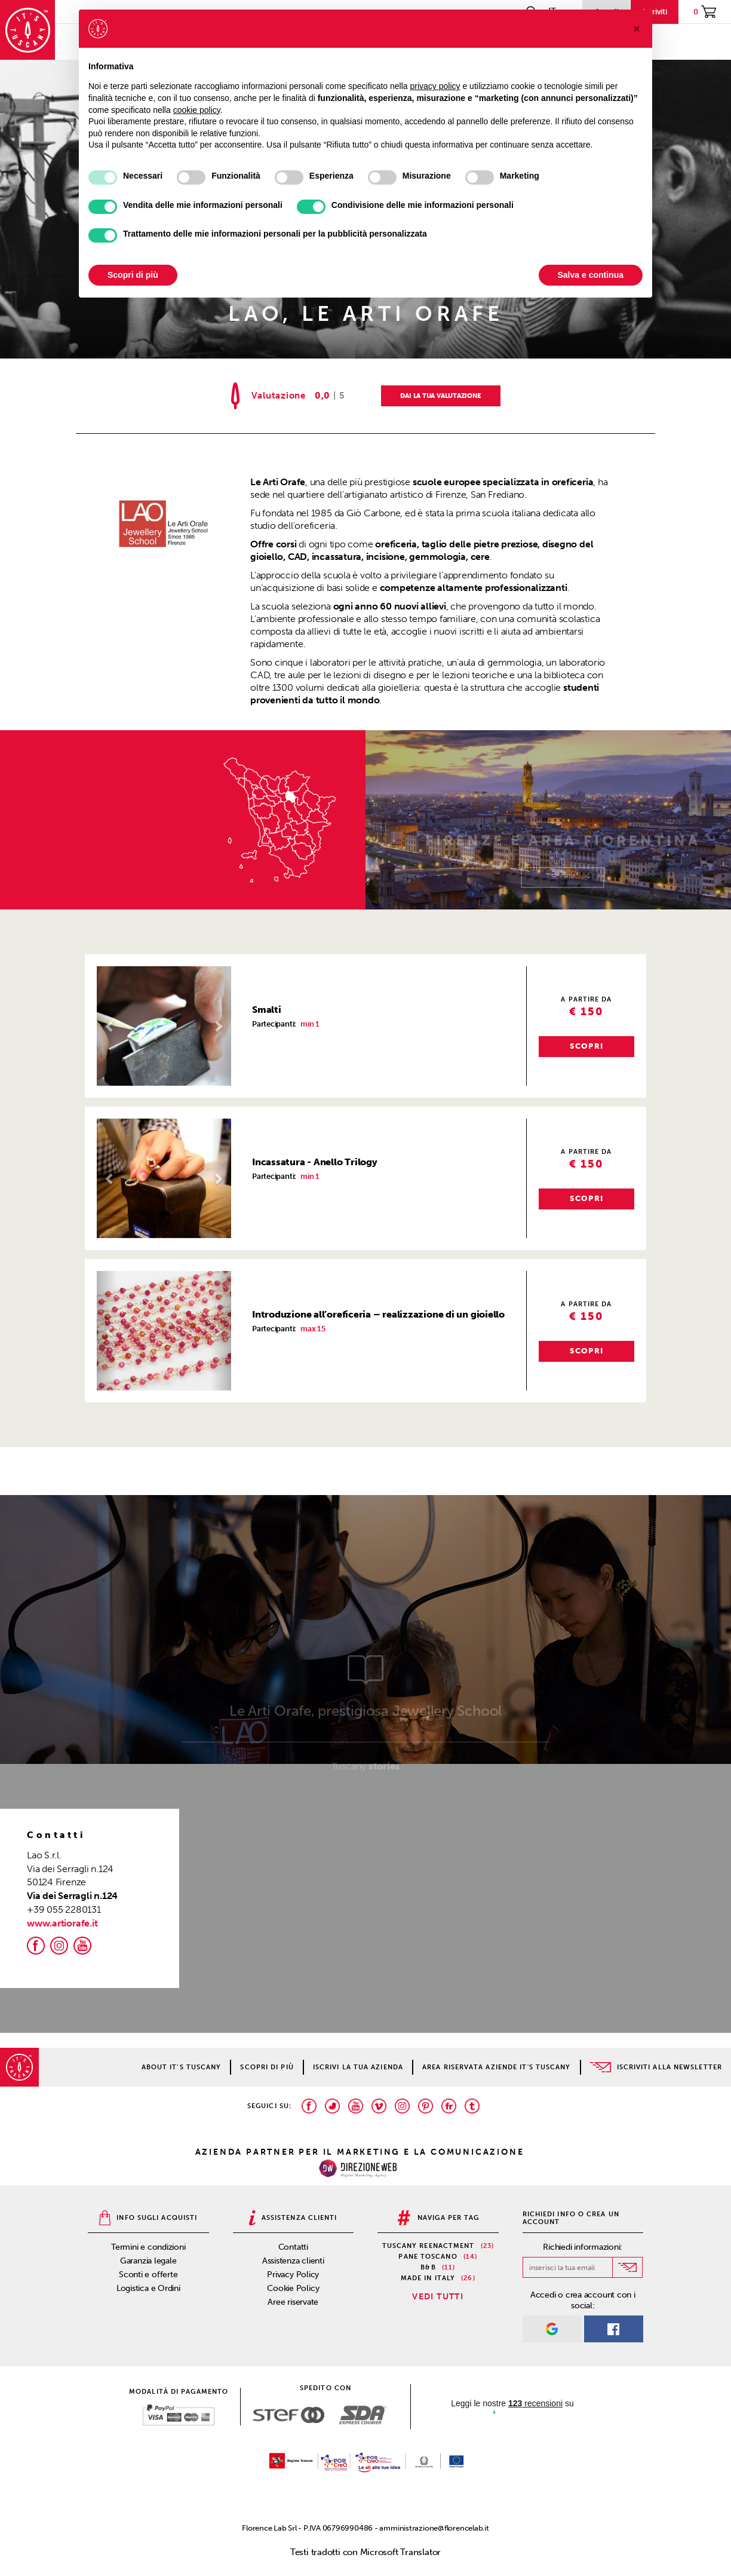  Describe the element at coordinates (148, 2274) in the screenshot. I see `Sconti e offerte` at that location.